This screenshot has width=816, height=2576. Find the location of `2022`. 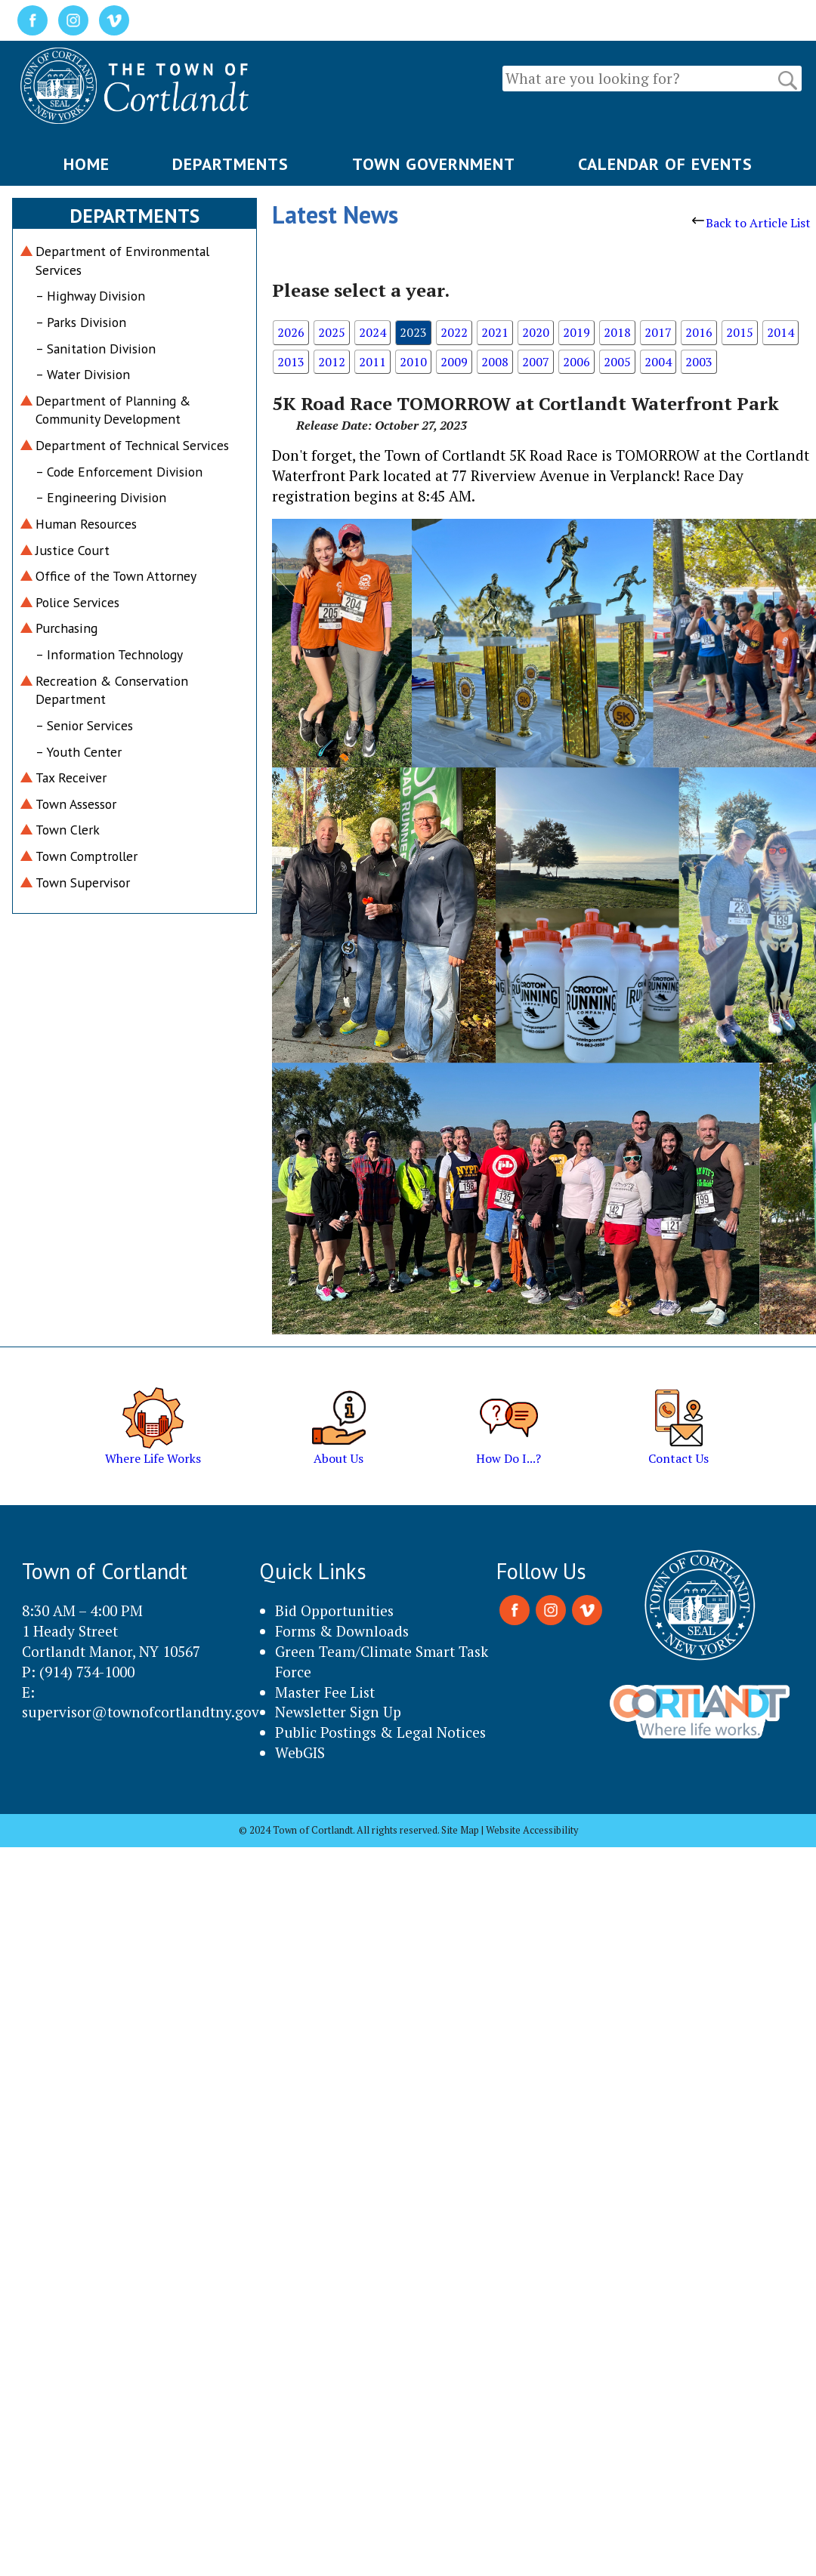

2022 is located at coordinates (454, 332).